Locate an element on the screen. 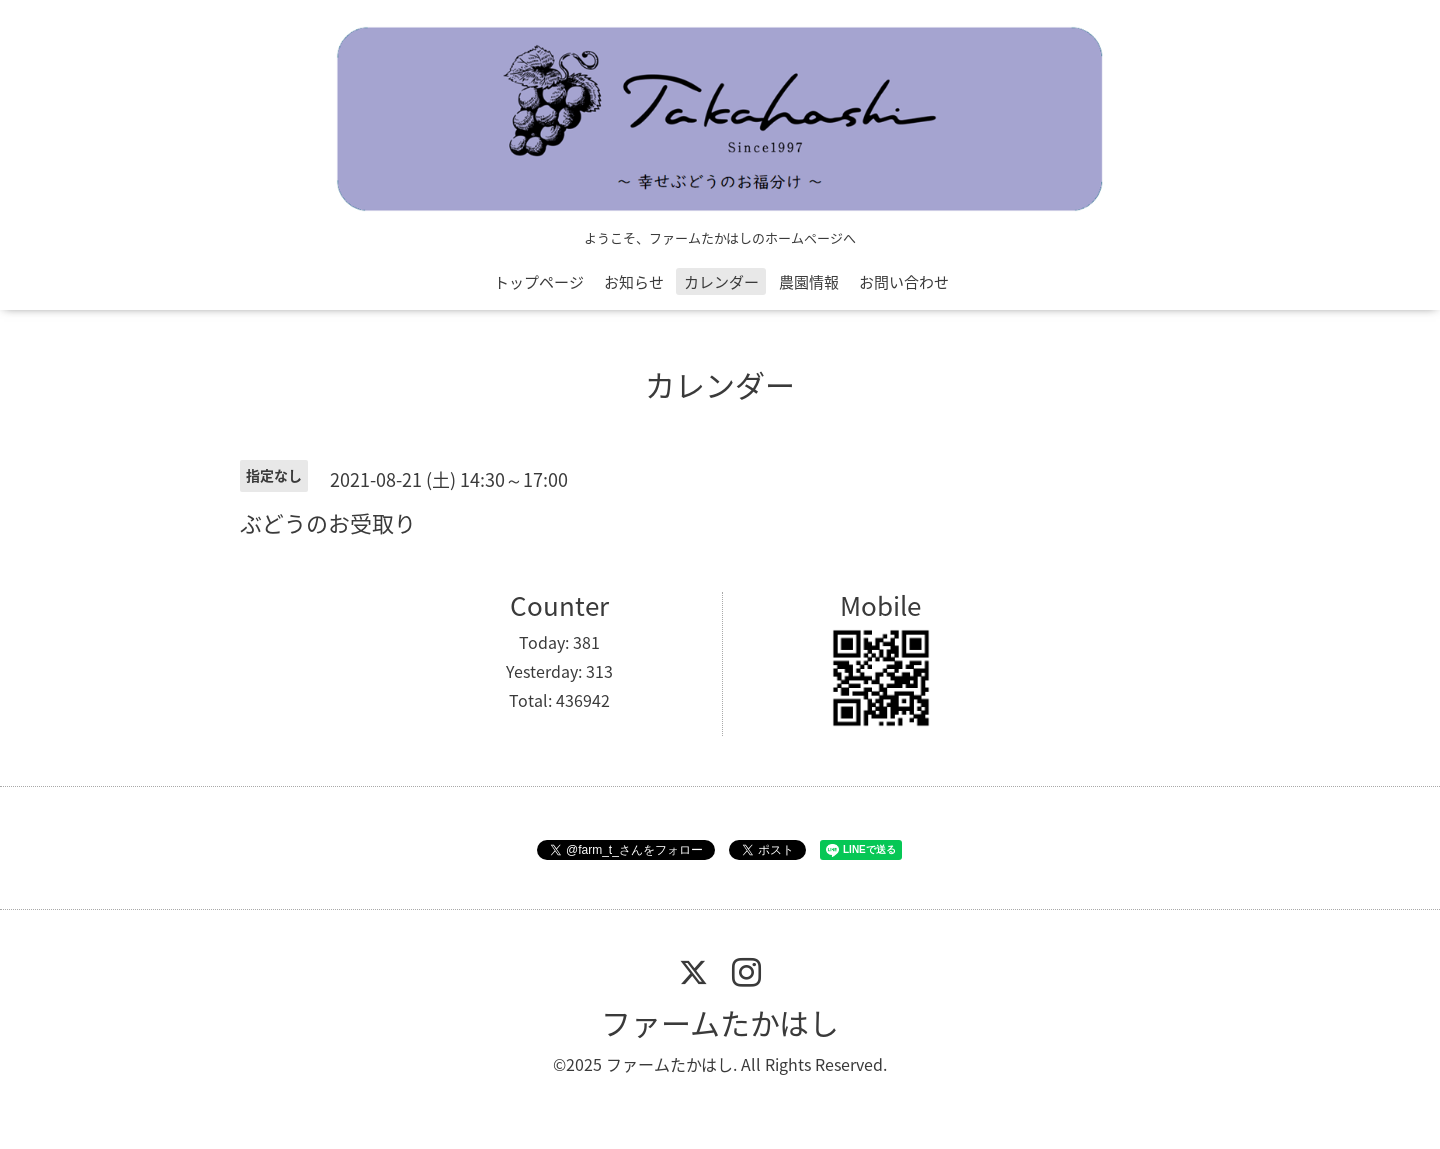 This screenshot has height=1149, width=1440. トップページ is located at coordinates (539, 282).